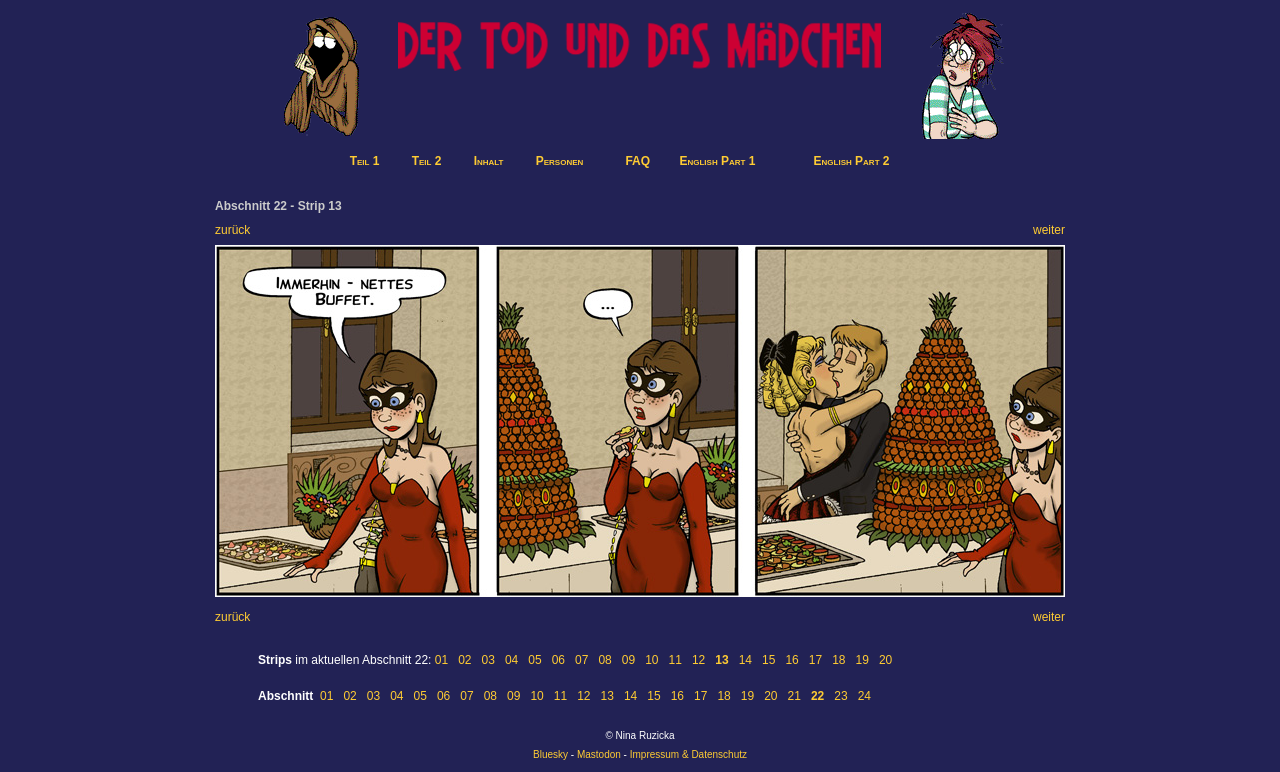 The image size is (1280, 772). Describe the element at coordinates (852, 161) in the screenshot. I see `English Part 2` at that location.